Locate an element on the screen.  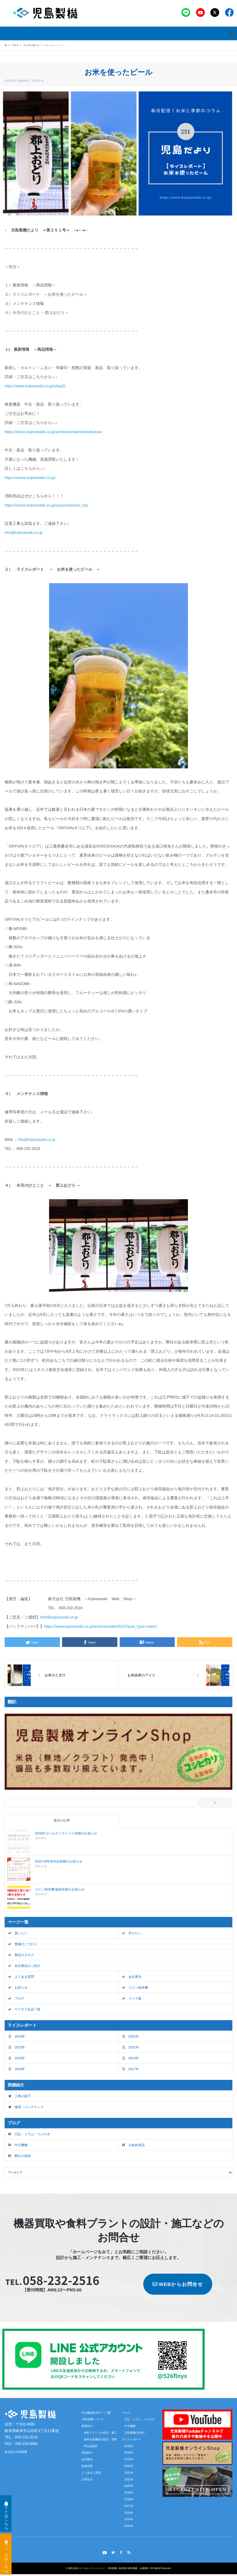
https://www.kojimaseiki.co.jp/shop2/ is located at coordinates (35, 386).